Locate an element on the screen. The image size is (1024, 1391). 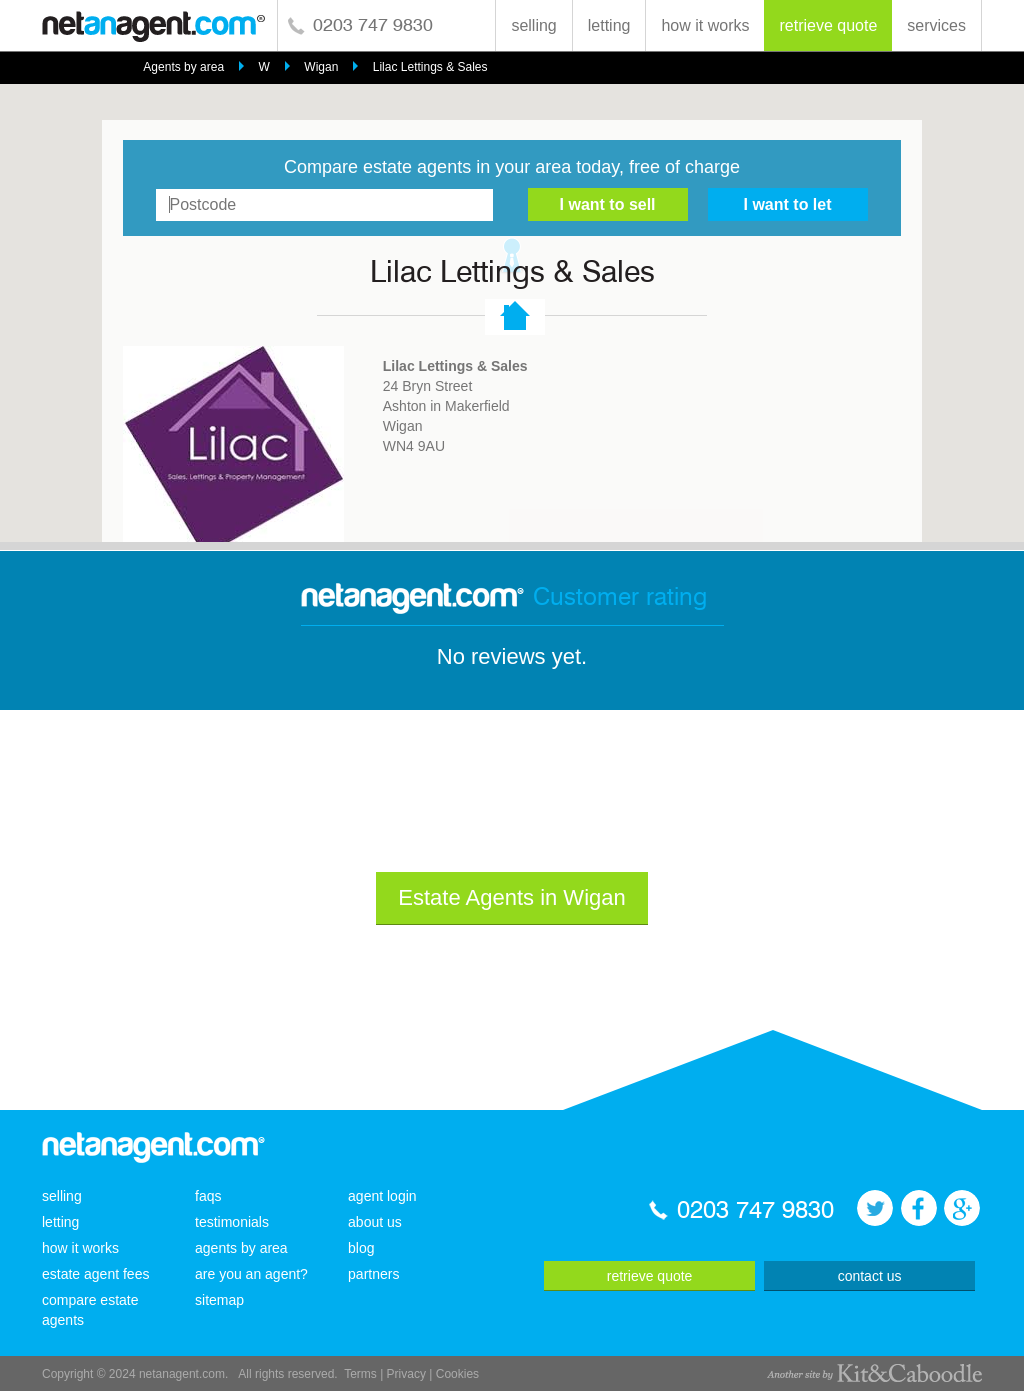
Agents by area is located at coordinates (183, 67).